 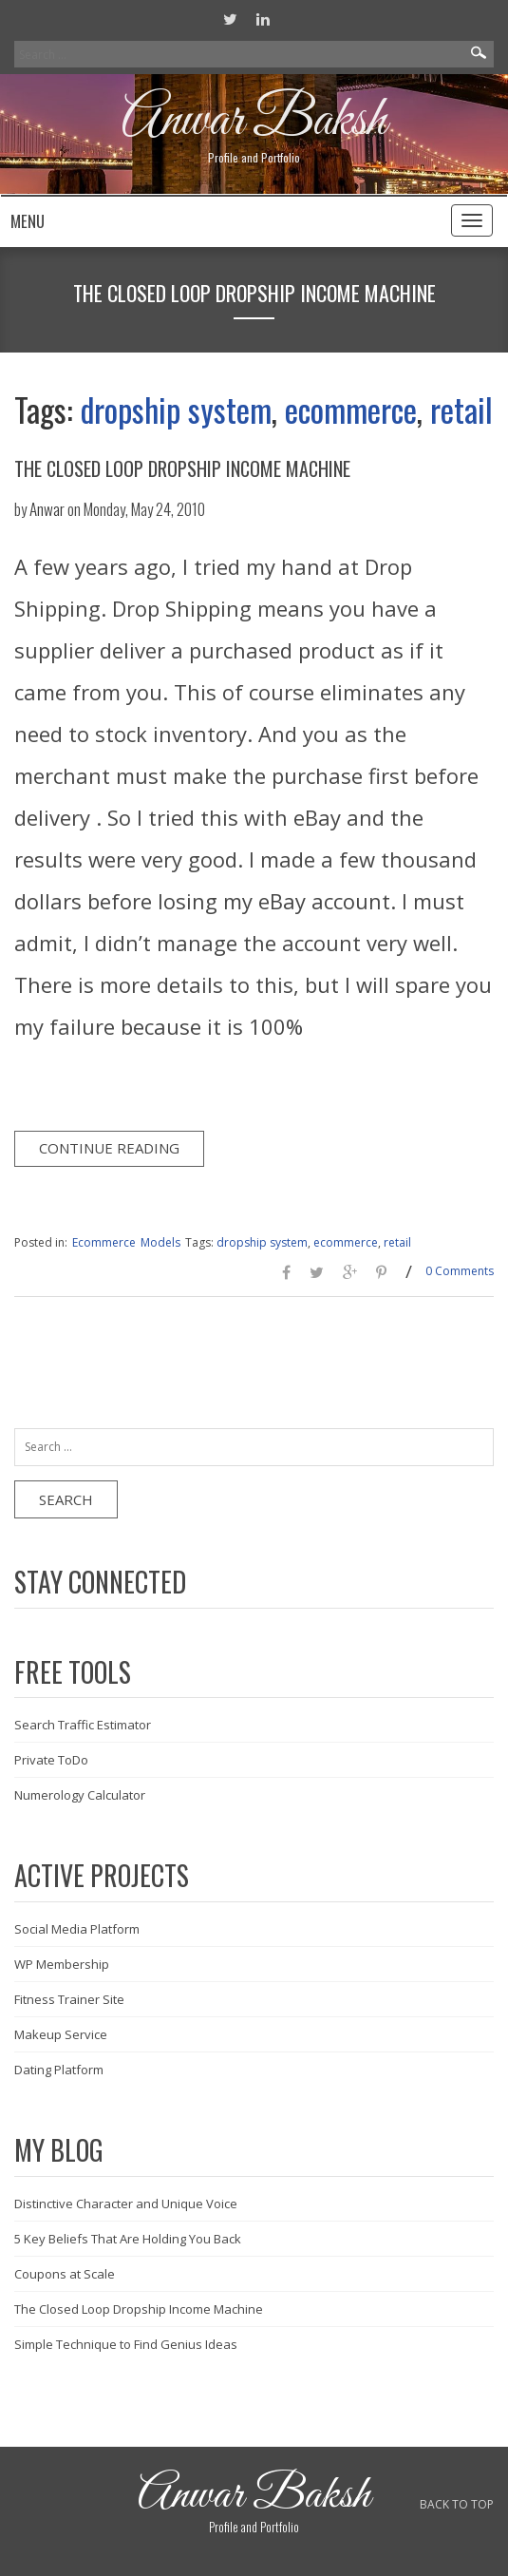 I want to click on Models, so click(x=160, y=1242).